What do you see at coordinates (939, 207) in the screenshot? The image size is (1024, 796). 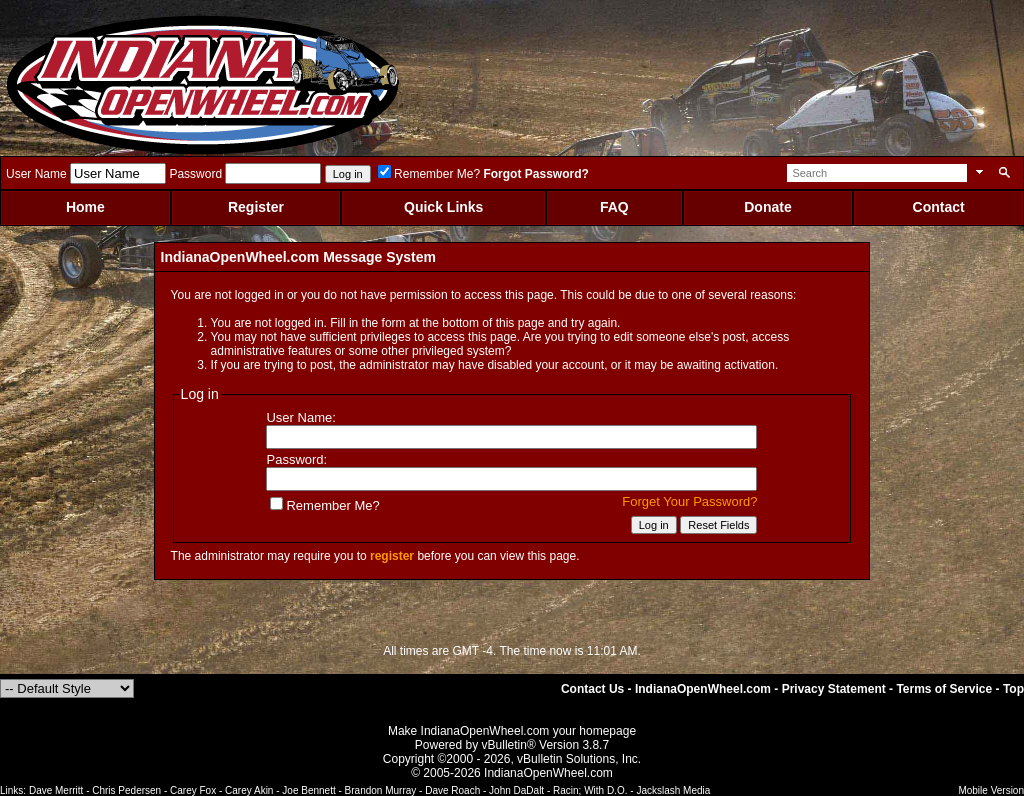 I see `Contact` at bounding box center [939, 207].